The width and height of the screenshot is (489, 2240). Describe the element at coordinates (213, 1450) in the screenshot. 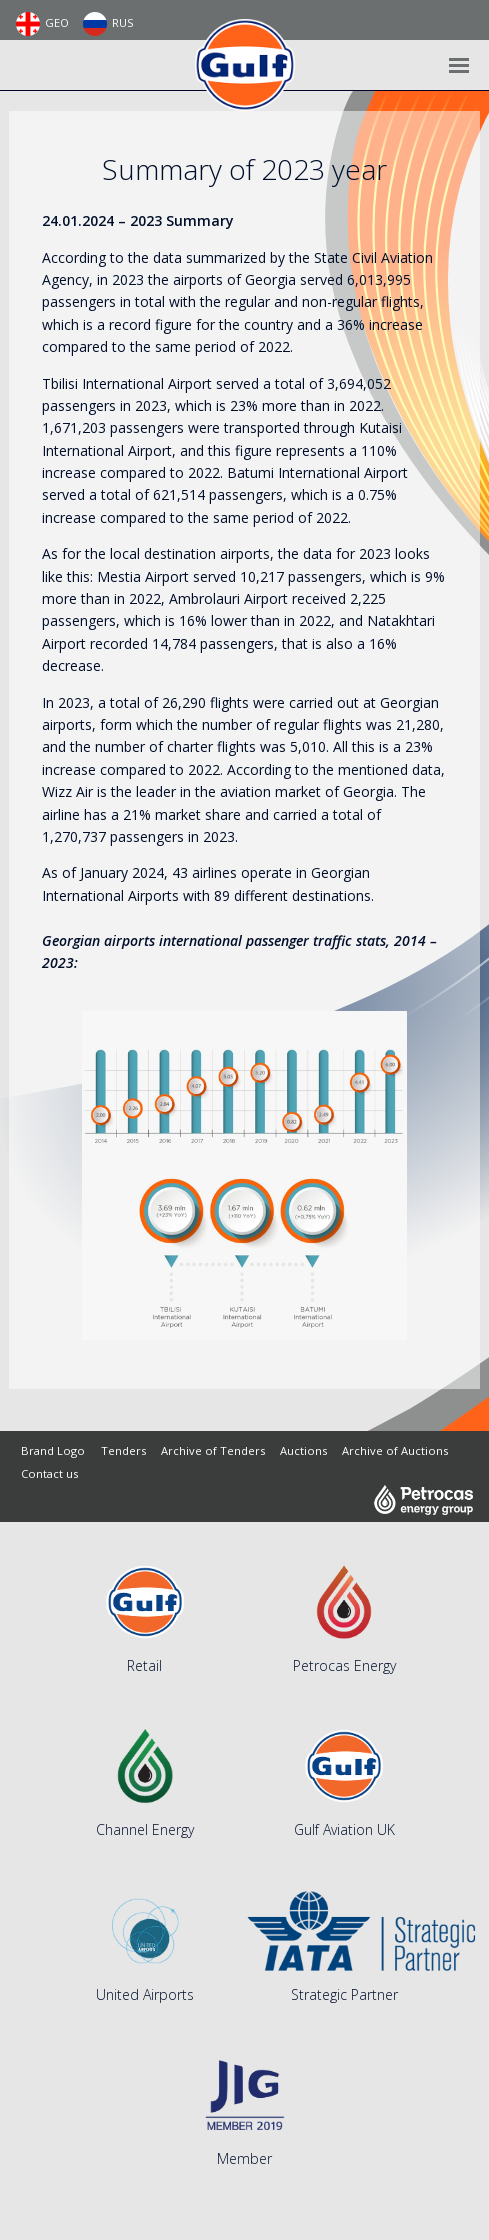

I see `Archive of Tenders` at that location.